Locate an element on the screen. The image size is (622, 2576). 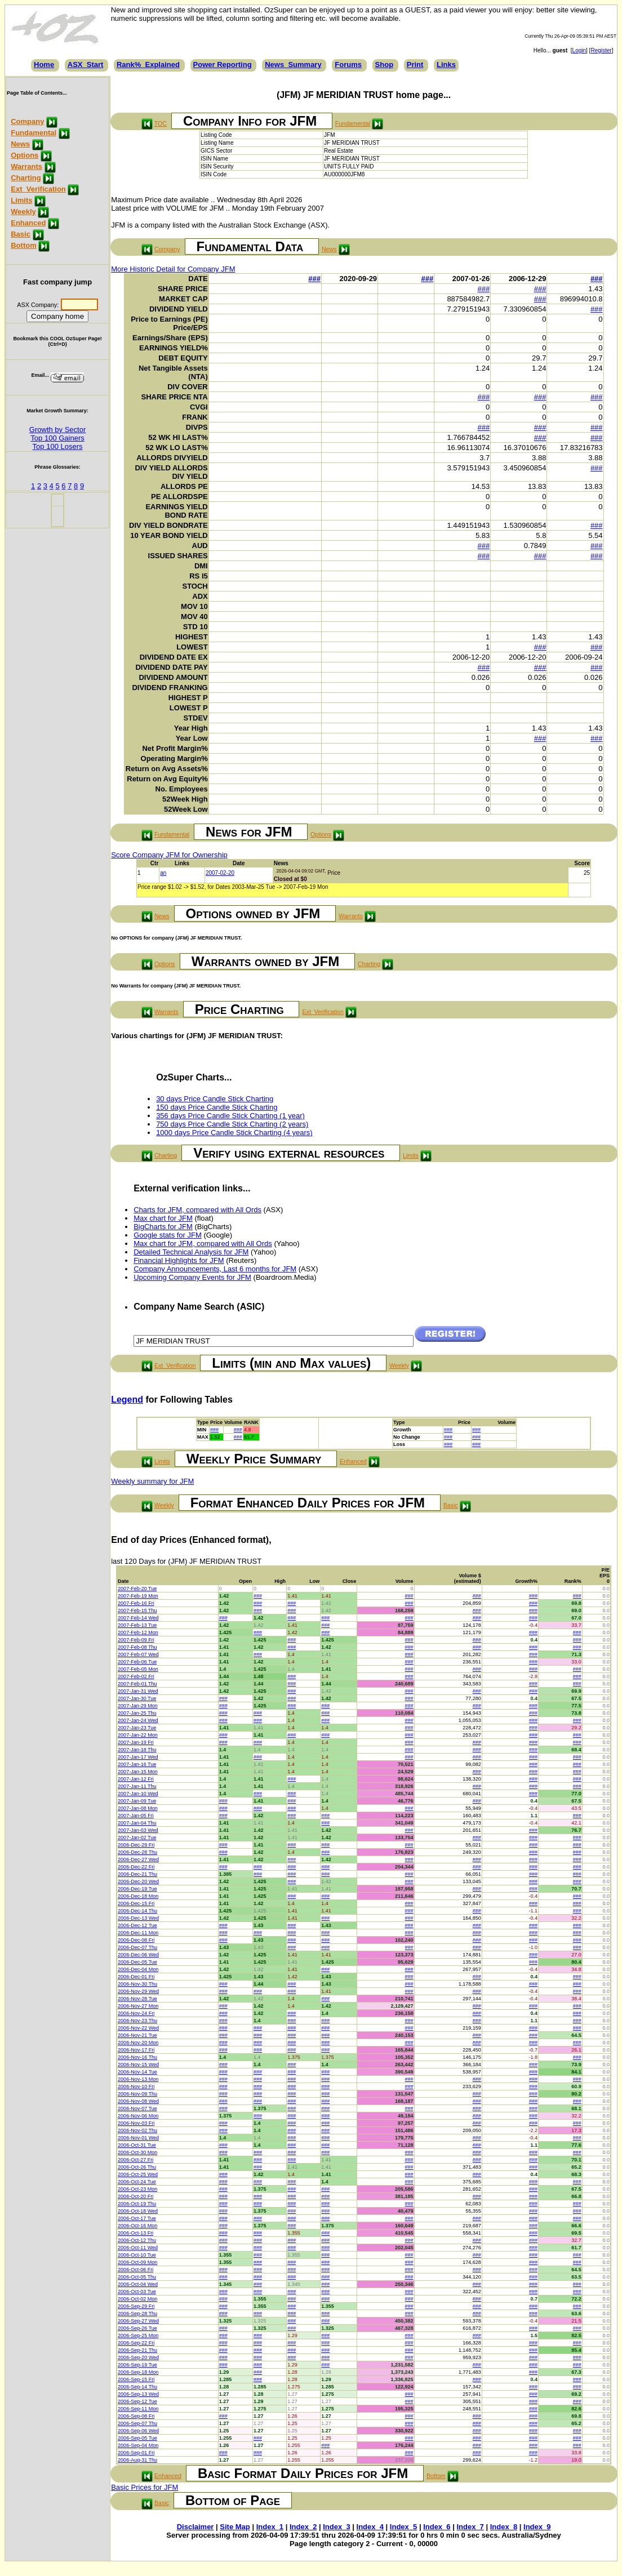
Register is located at coordinates (600, 50).